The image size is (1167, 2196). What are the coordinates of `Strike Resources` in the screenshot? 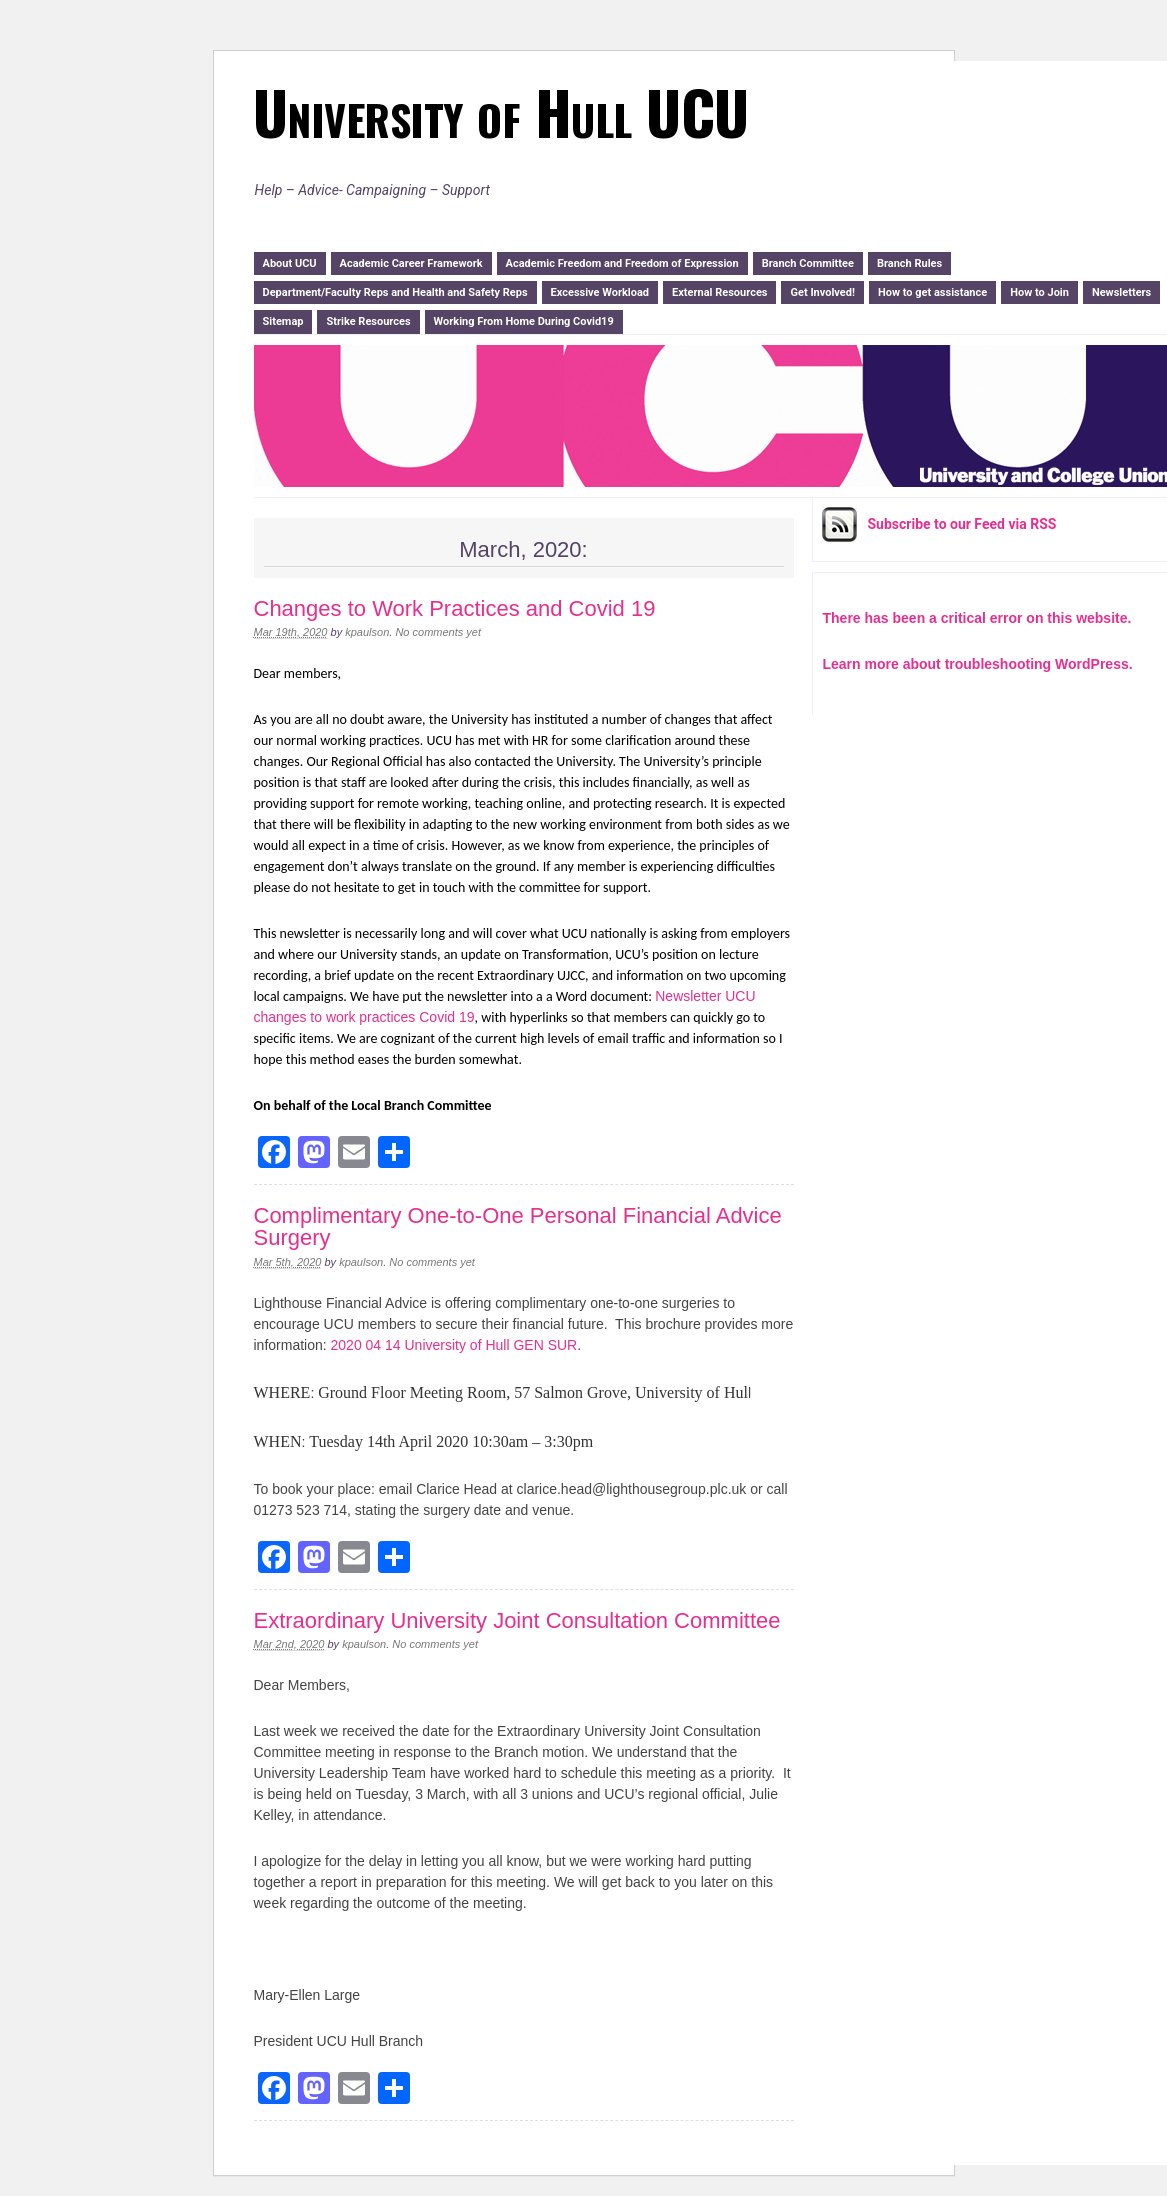 It's located at (368, 321).